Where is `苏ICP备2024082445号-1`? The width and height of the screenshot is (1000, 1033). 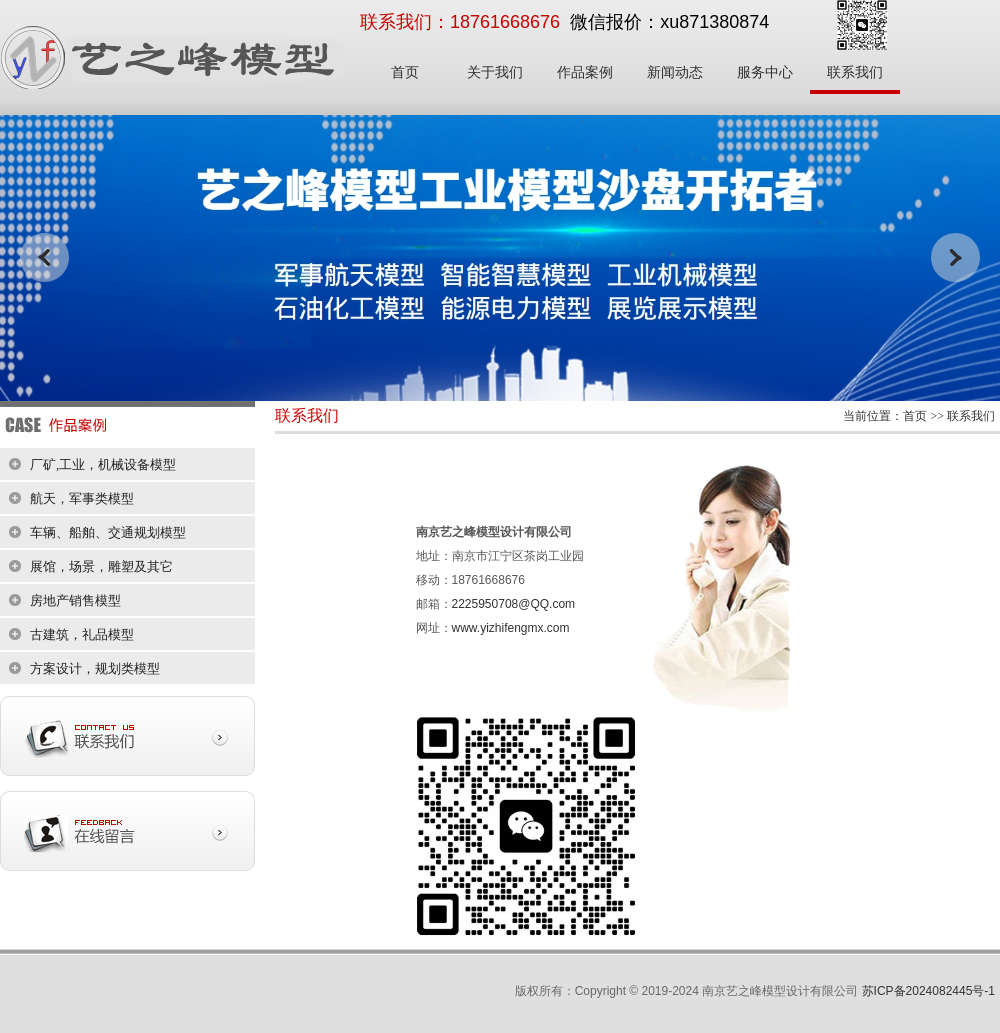
苏ICP备2024082445号-1 is located at coordinates (928, 991).